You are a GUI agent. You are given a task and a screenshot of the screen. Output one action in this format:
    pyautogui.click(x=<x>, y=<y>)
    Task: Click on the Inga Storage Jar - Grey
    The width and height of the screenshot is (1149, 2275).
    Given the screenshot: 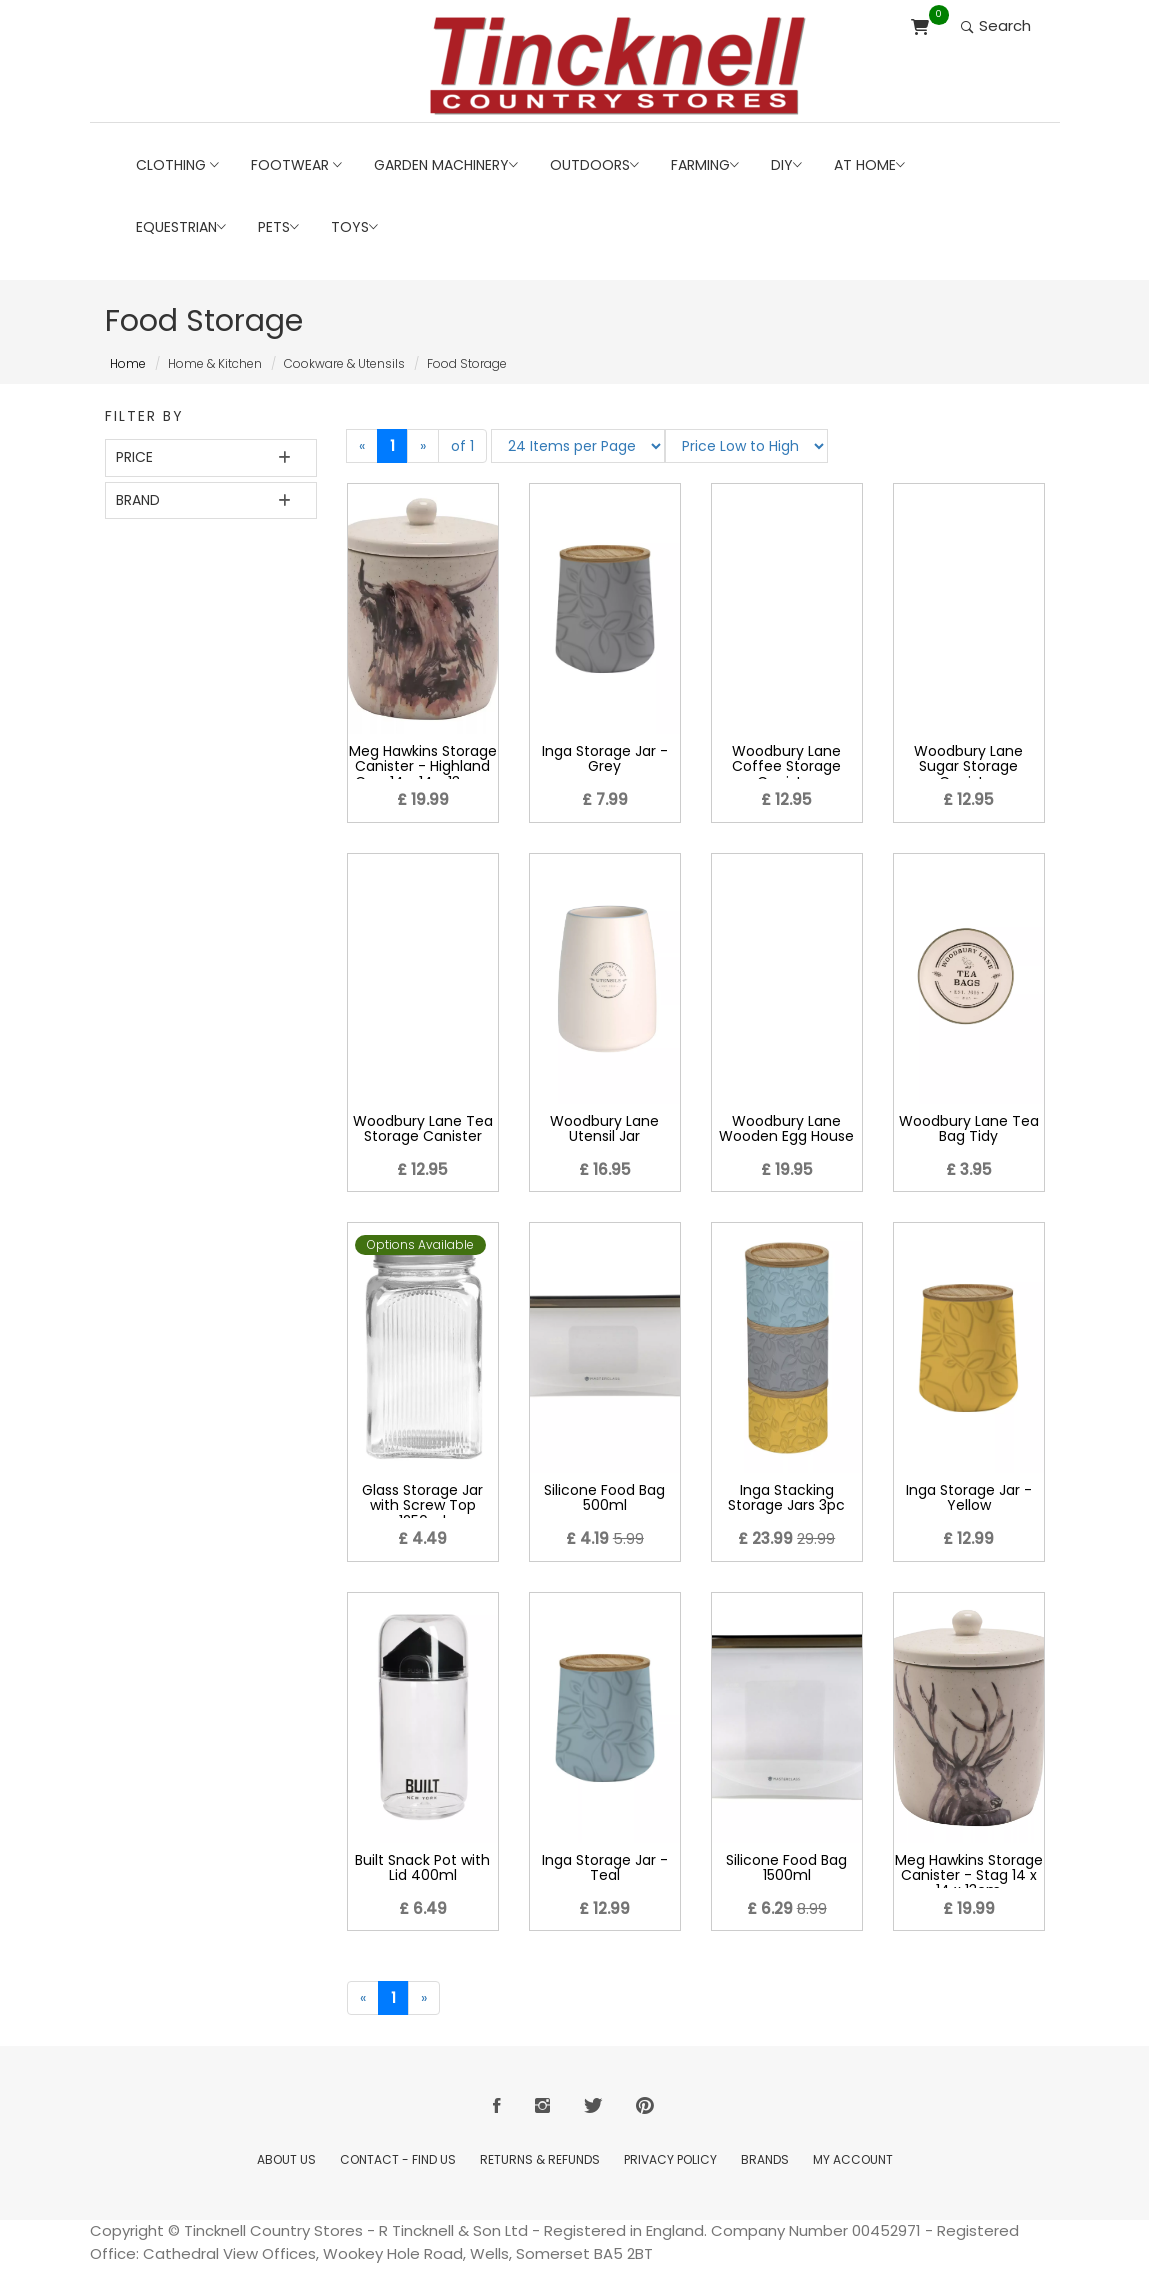 What is the action you would take?
    pyautogui.click(x=605, y=758)
    